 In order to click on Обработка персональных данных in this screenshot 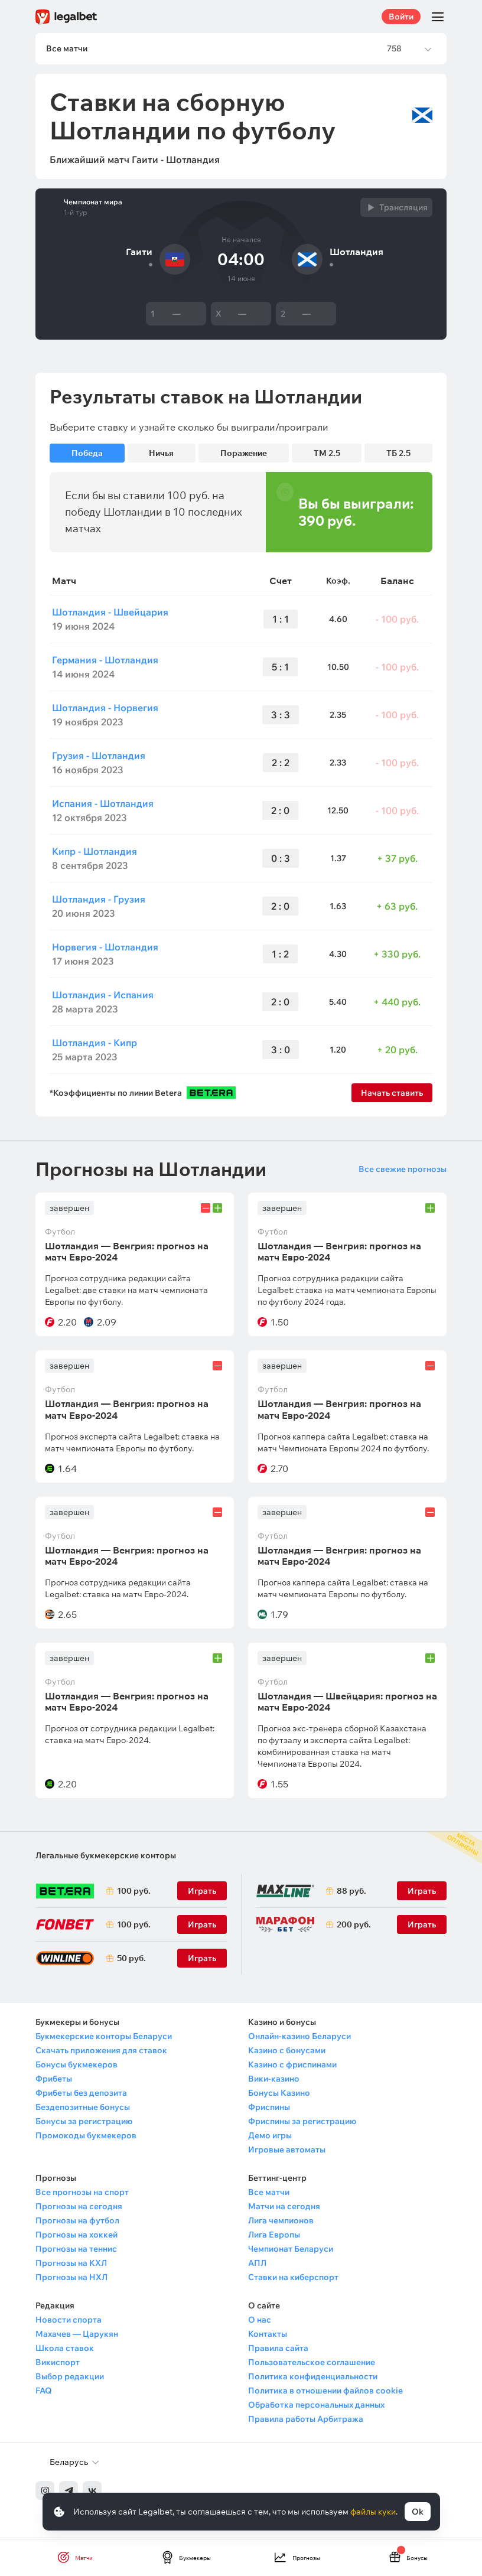, I will do `click(316, 2407)`.